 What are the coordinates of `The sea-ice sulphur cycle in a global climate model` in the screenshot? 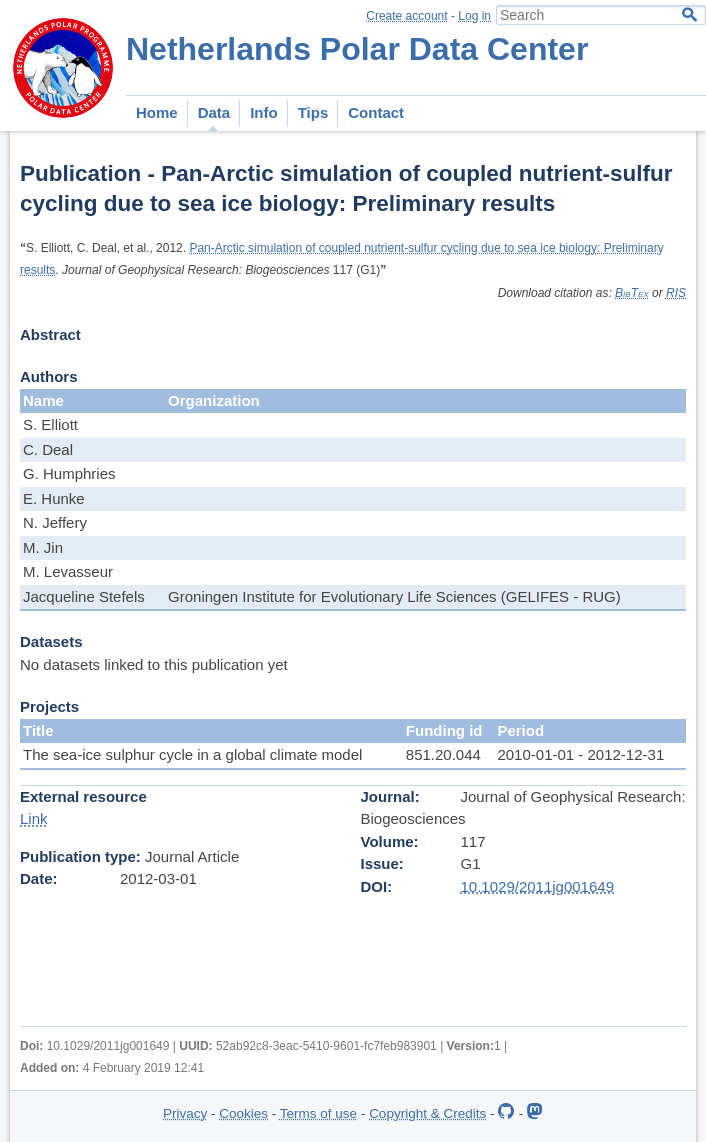 It's located at (192, 754).